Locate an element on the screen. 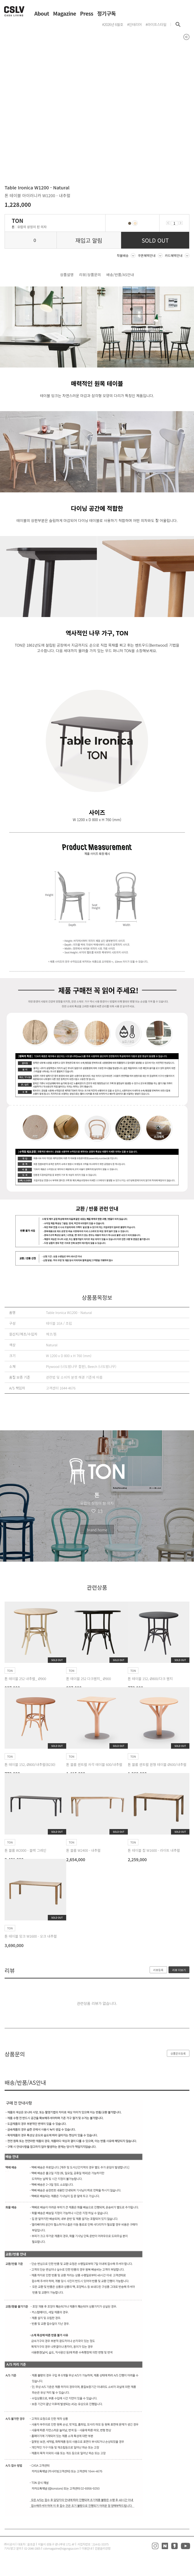 The image size is (194, 2576). 리뷰 더보기 is located at coordinates (179, 1970).